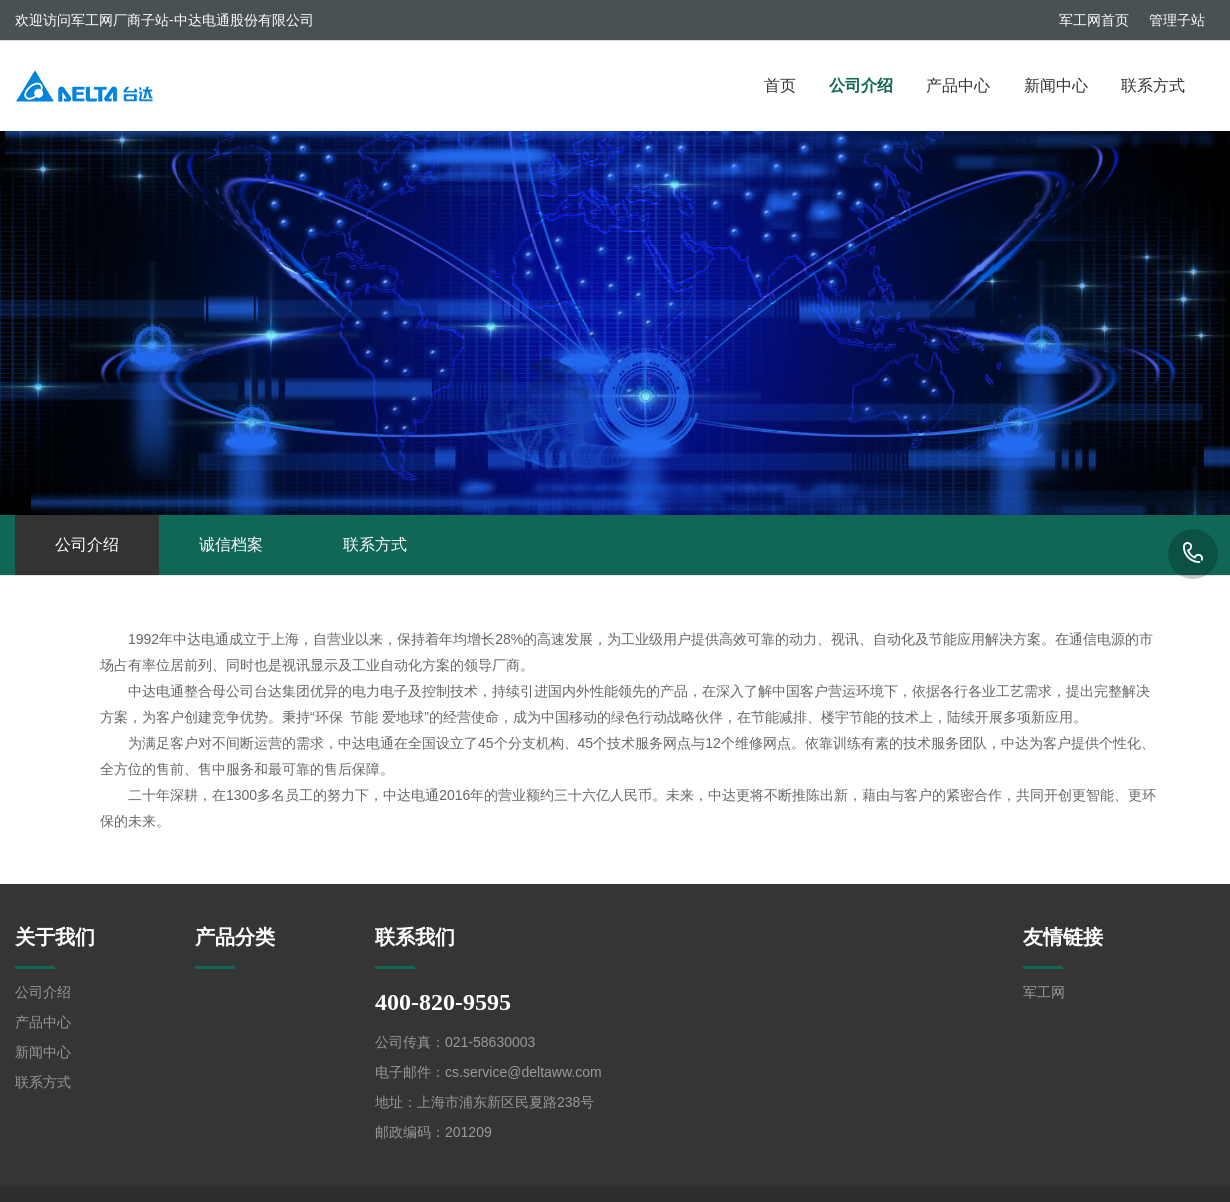 The height and width of the screenshot is (1202, 1230). I want to click on 公司介绍, so click(861, 85).